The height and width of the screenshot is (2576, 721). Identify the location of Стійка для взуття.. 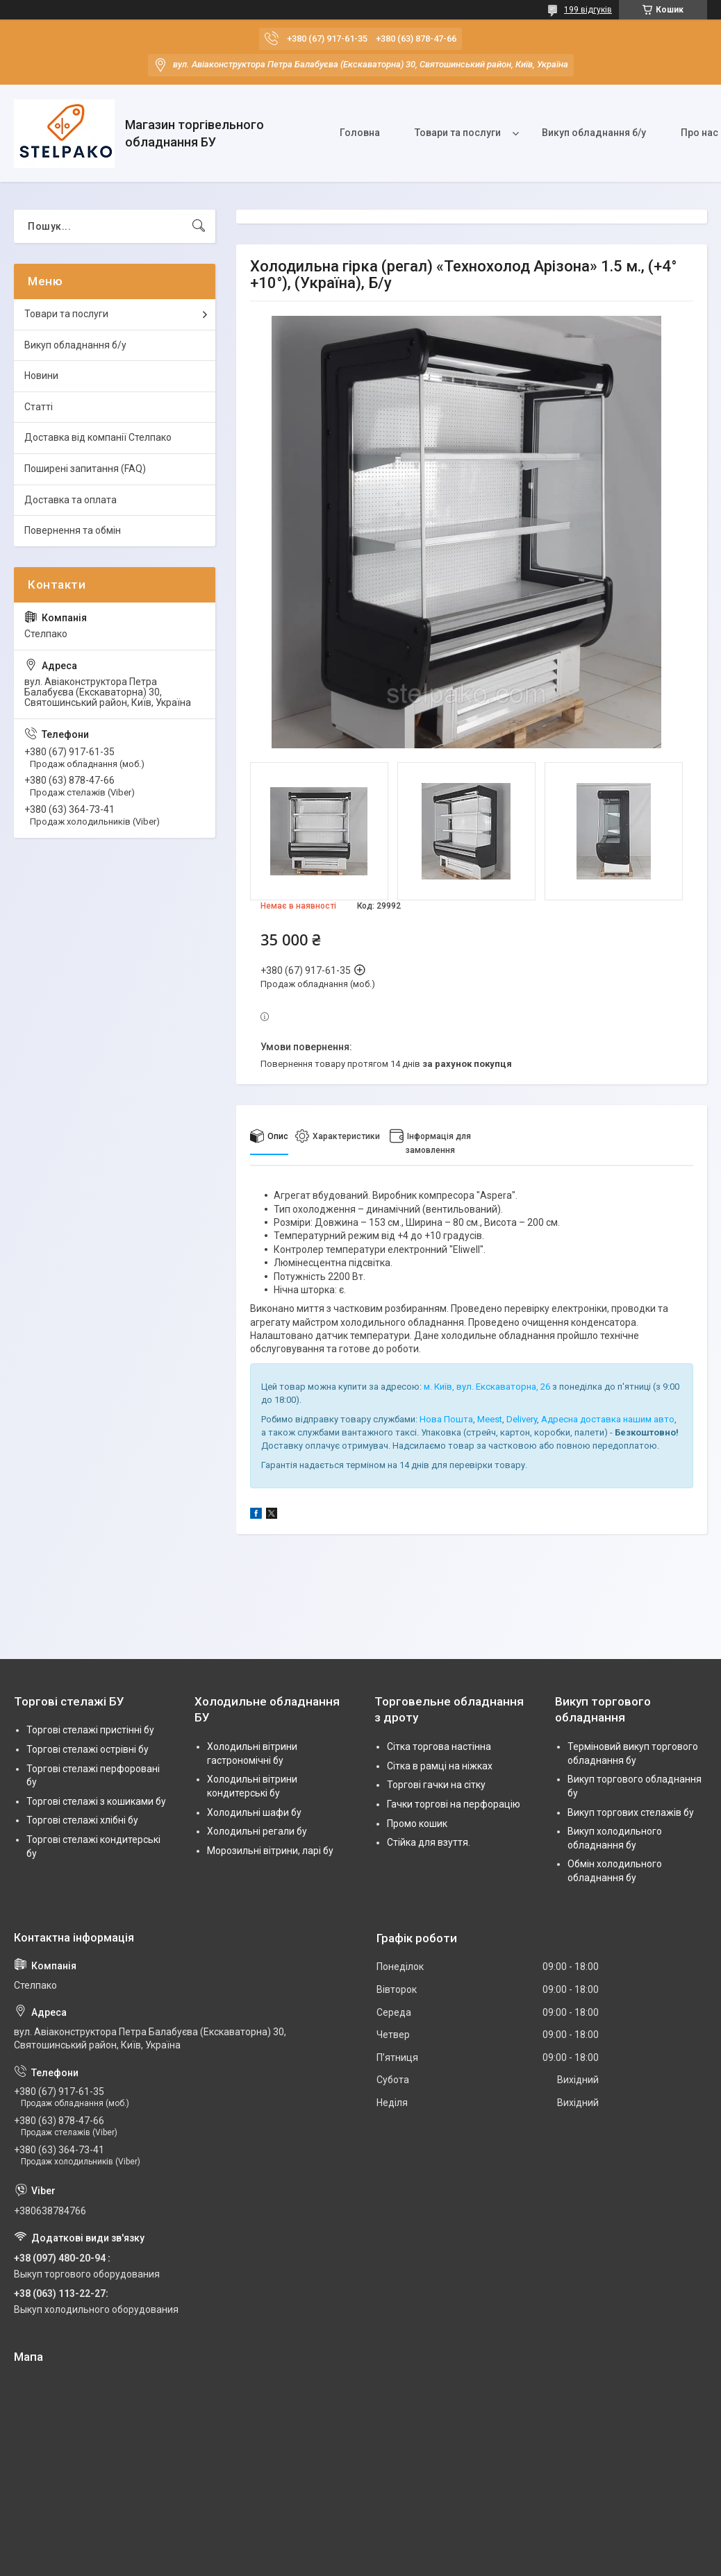
(428, 1842).